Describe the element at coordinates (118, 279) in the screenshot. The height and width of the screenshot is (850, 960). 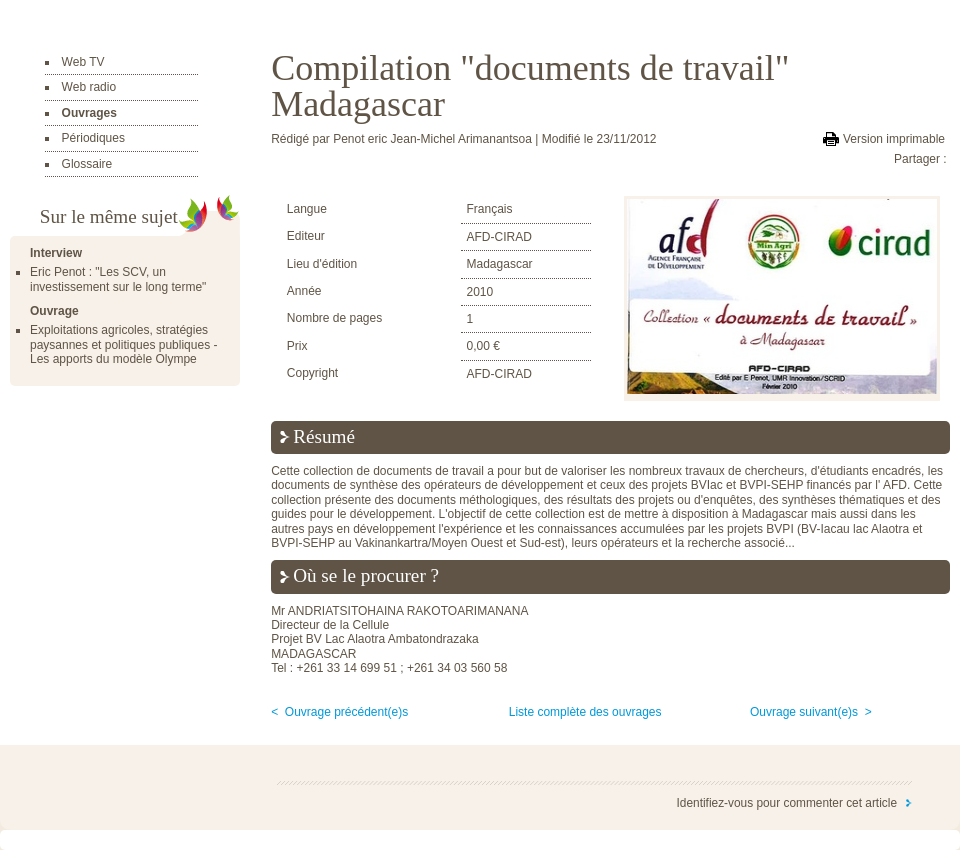
I see `Eric Penot : "Les SCV, un investissement sur le long terme"` at that location.